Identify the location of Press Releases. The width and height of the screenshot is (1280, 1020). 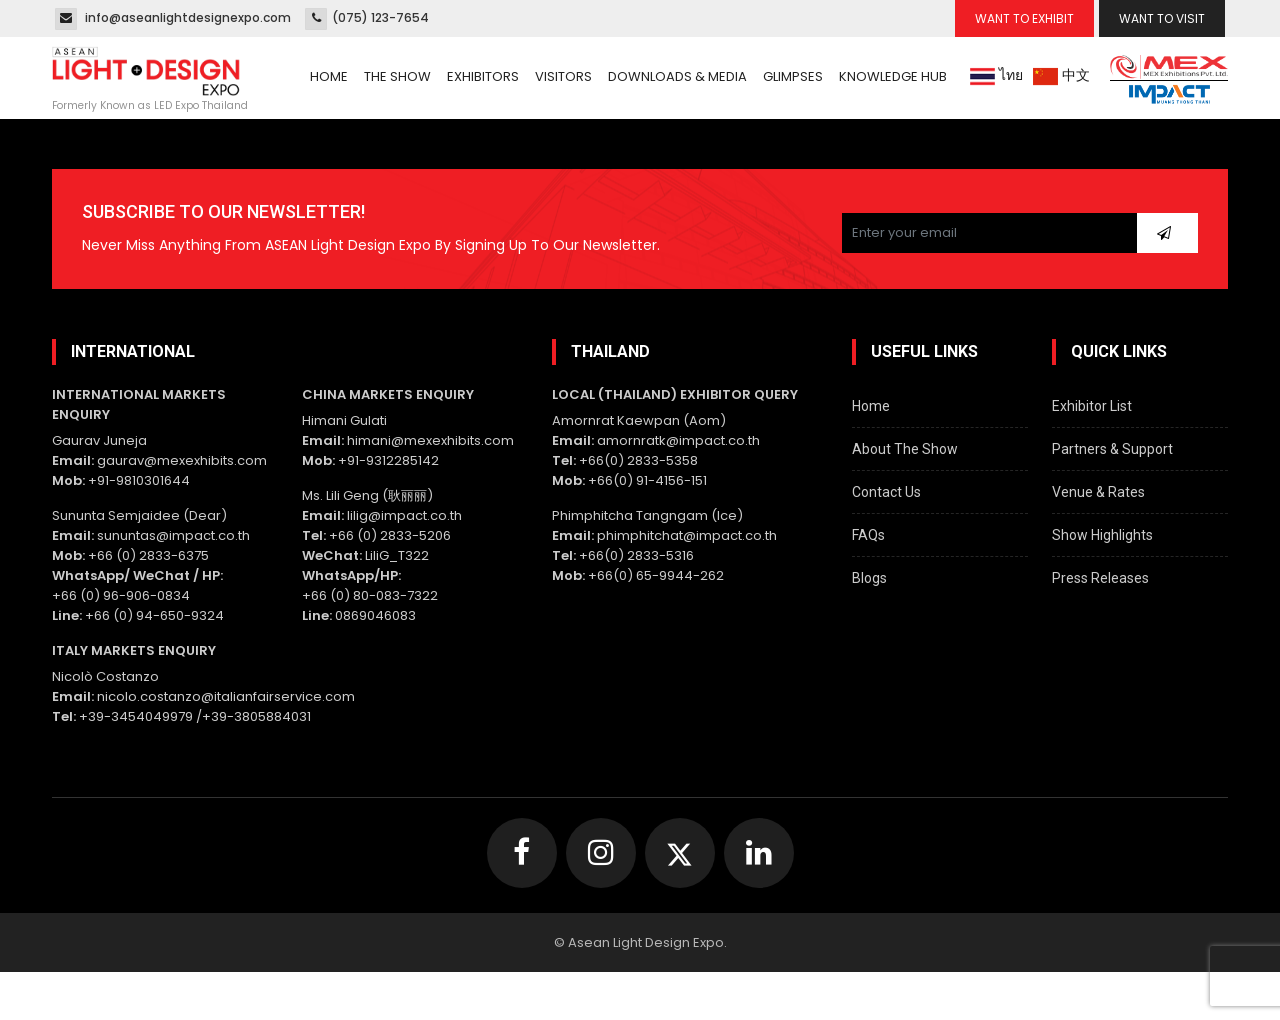
(1100, 578).